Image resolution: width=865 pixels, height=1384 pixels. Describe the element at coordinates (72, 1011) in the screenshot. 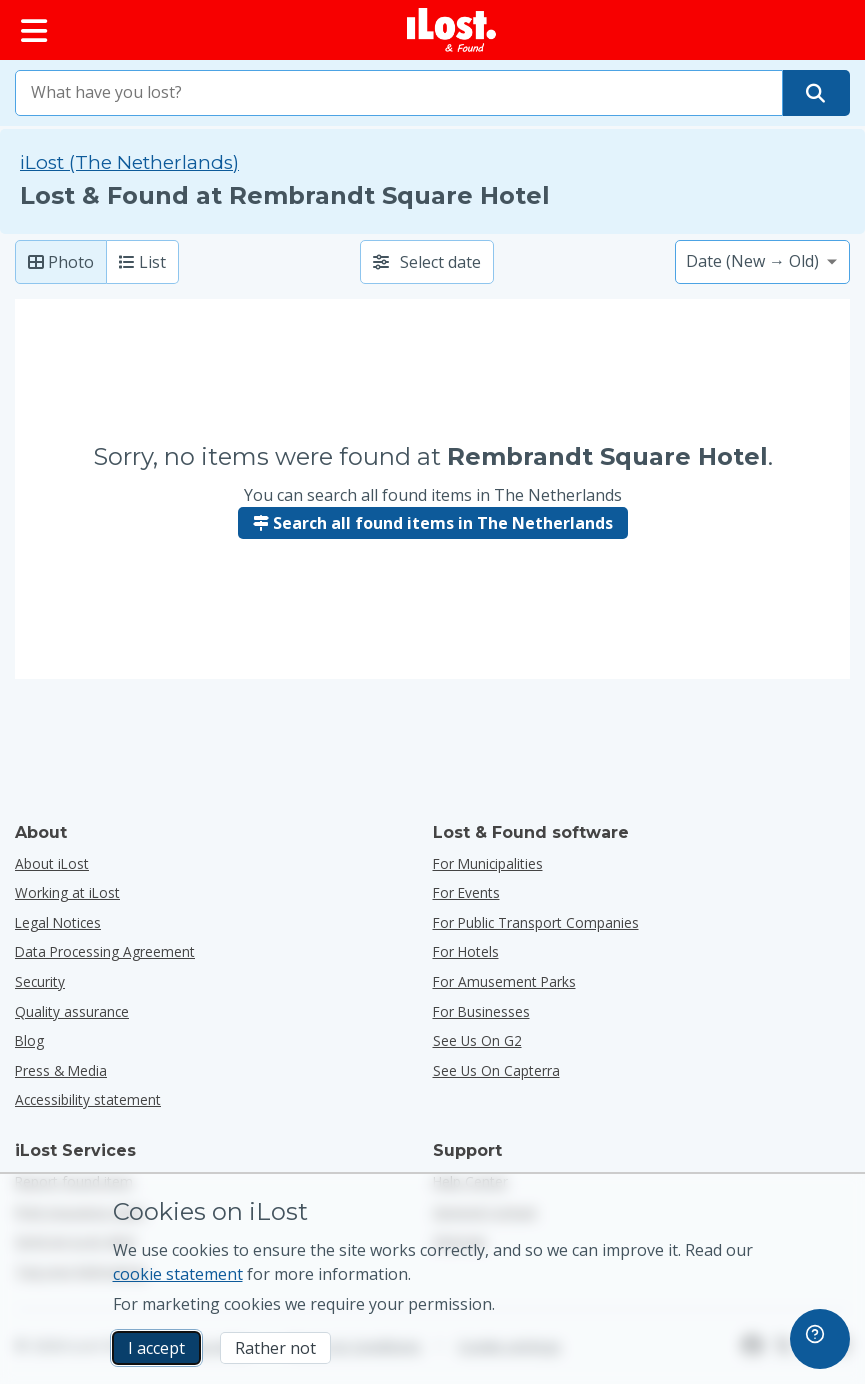

I see `Quality assurance` at that location.